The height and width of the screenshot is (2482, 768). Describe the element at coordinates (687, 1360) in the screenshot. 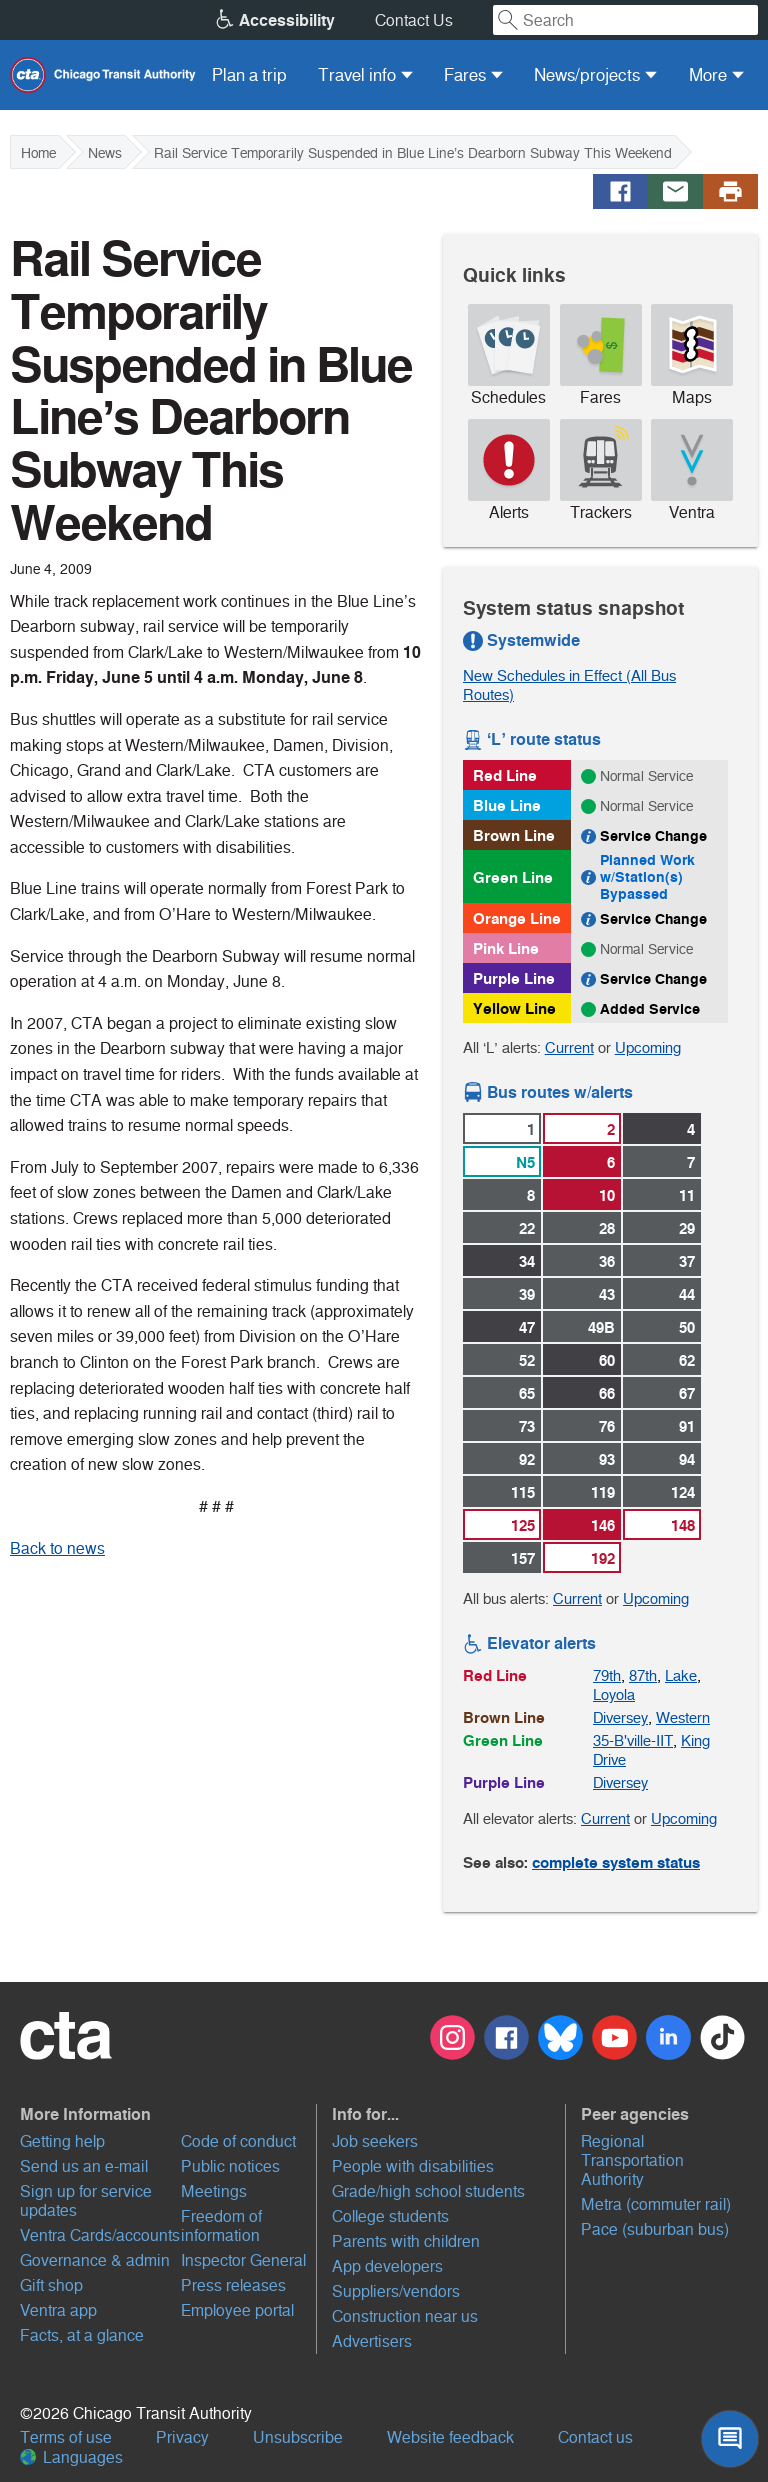

I see `62` at that location.